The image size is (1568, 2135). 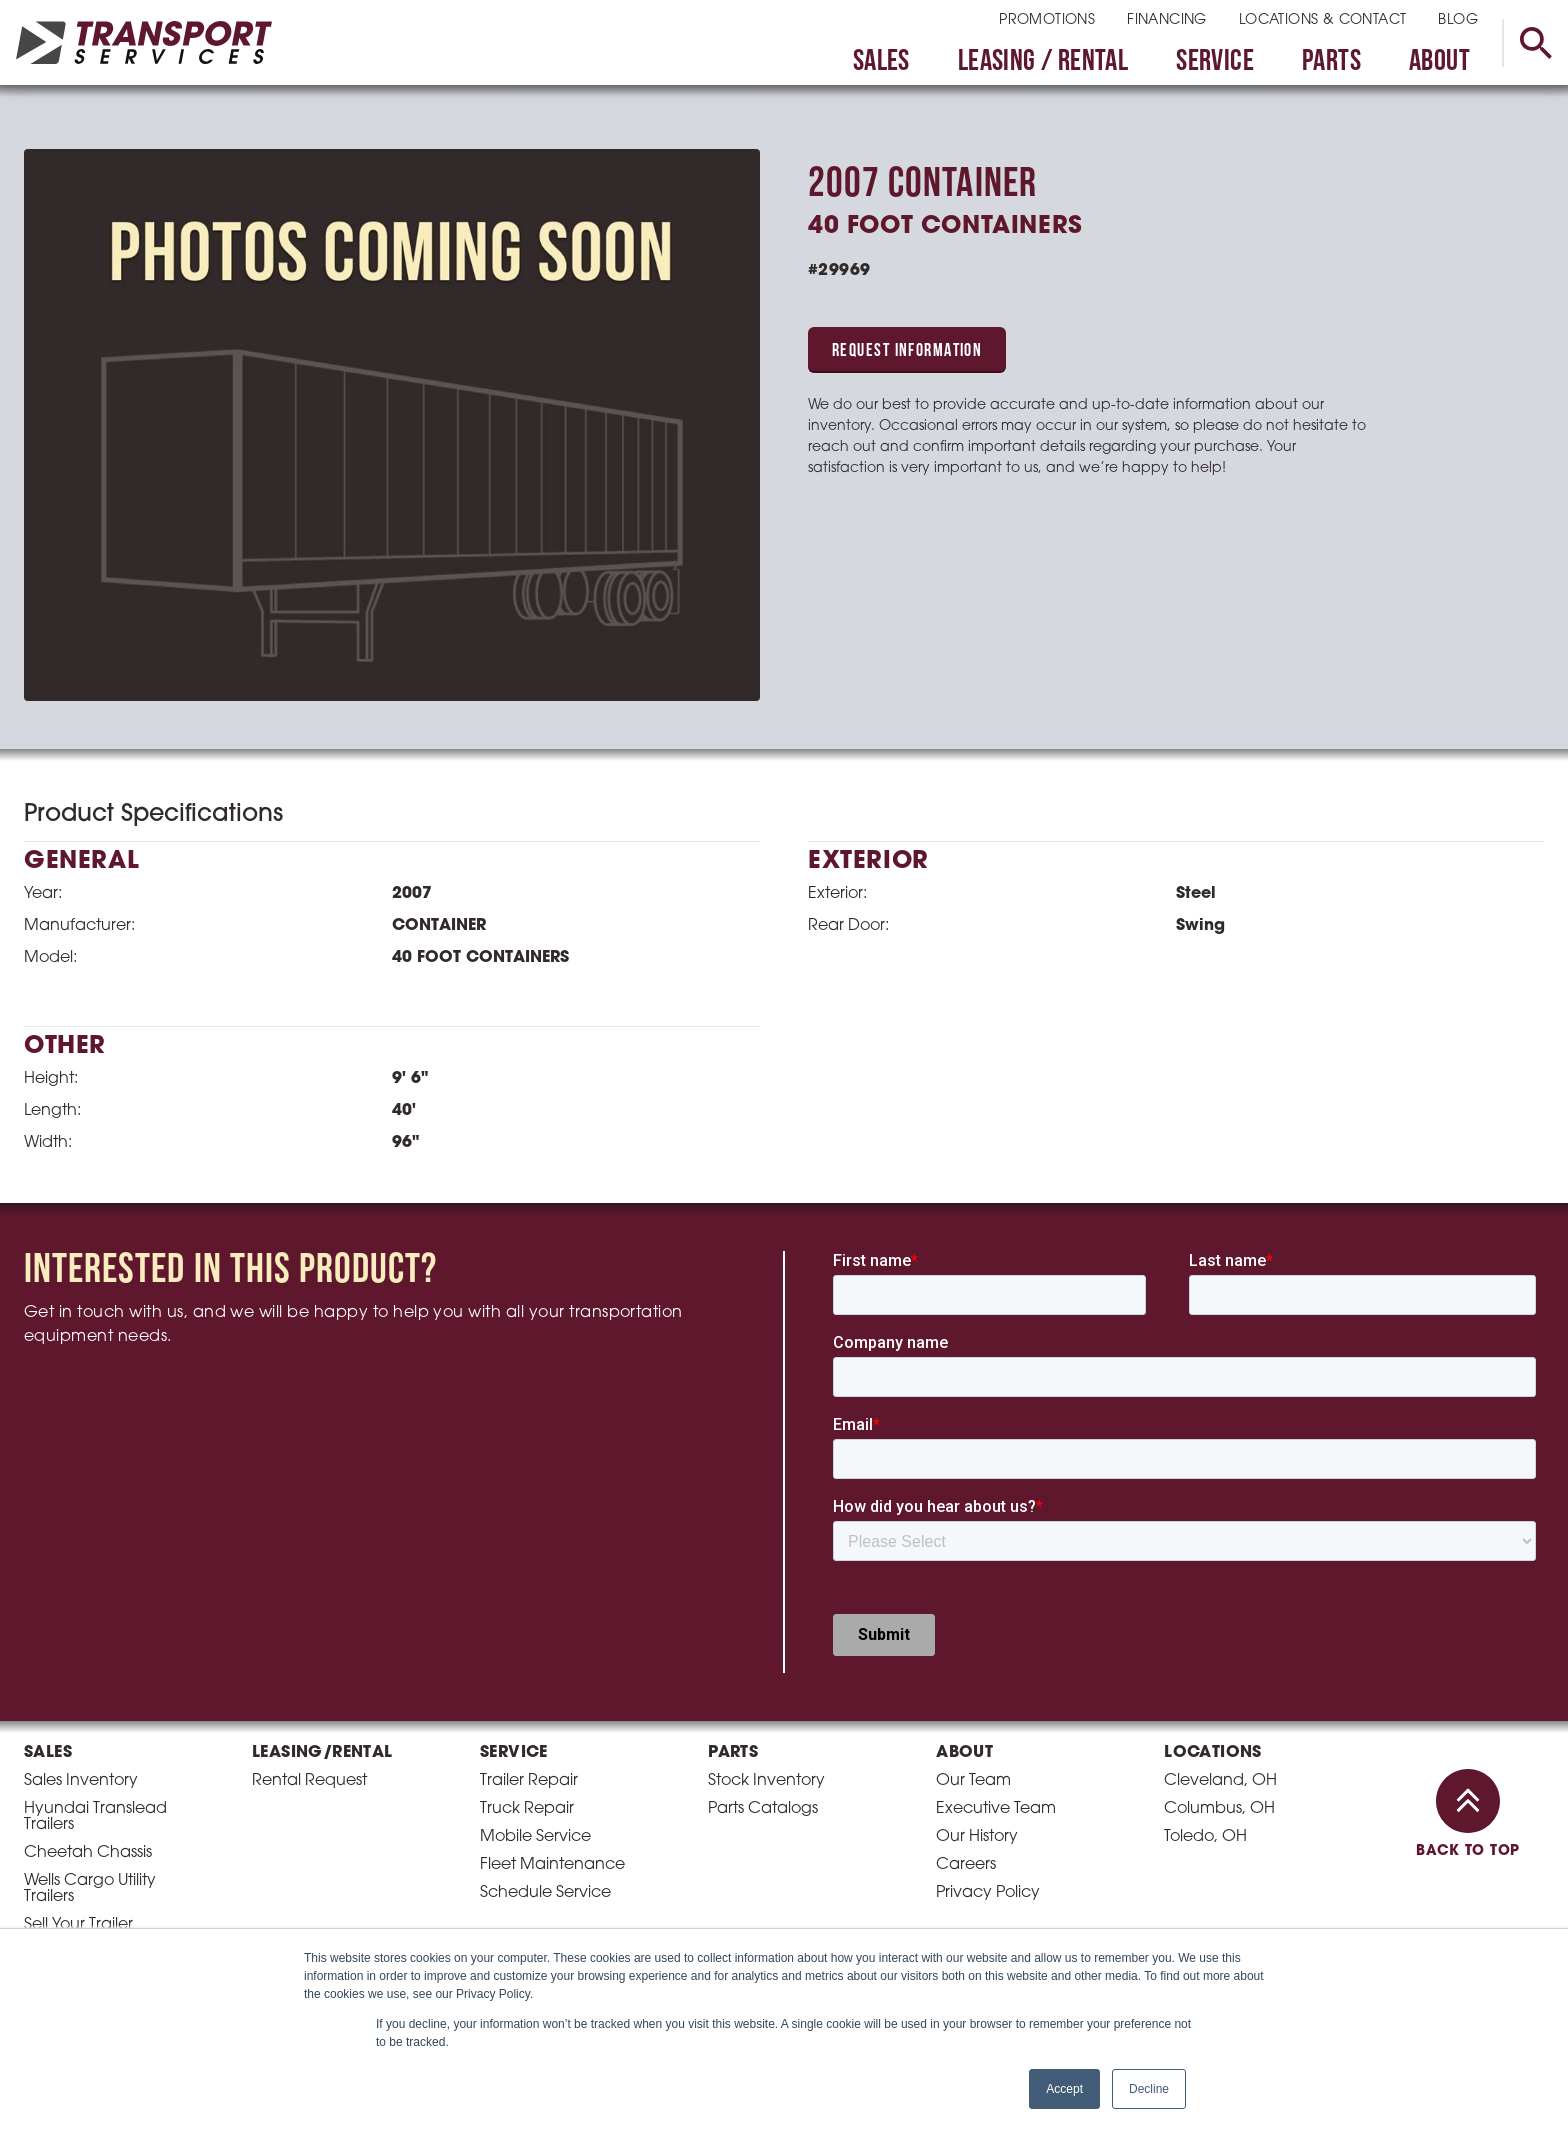 What do you see at coordinates (1323, 20) in the screenshot?
I see `Locations & Contact` at bounding box center [1323, 20].